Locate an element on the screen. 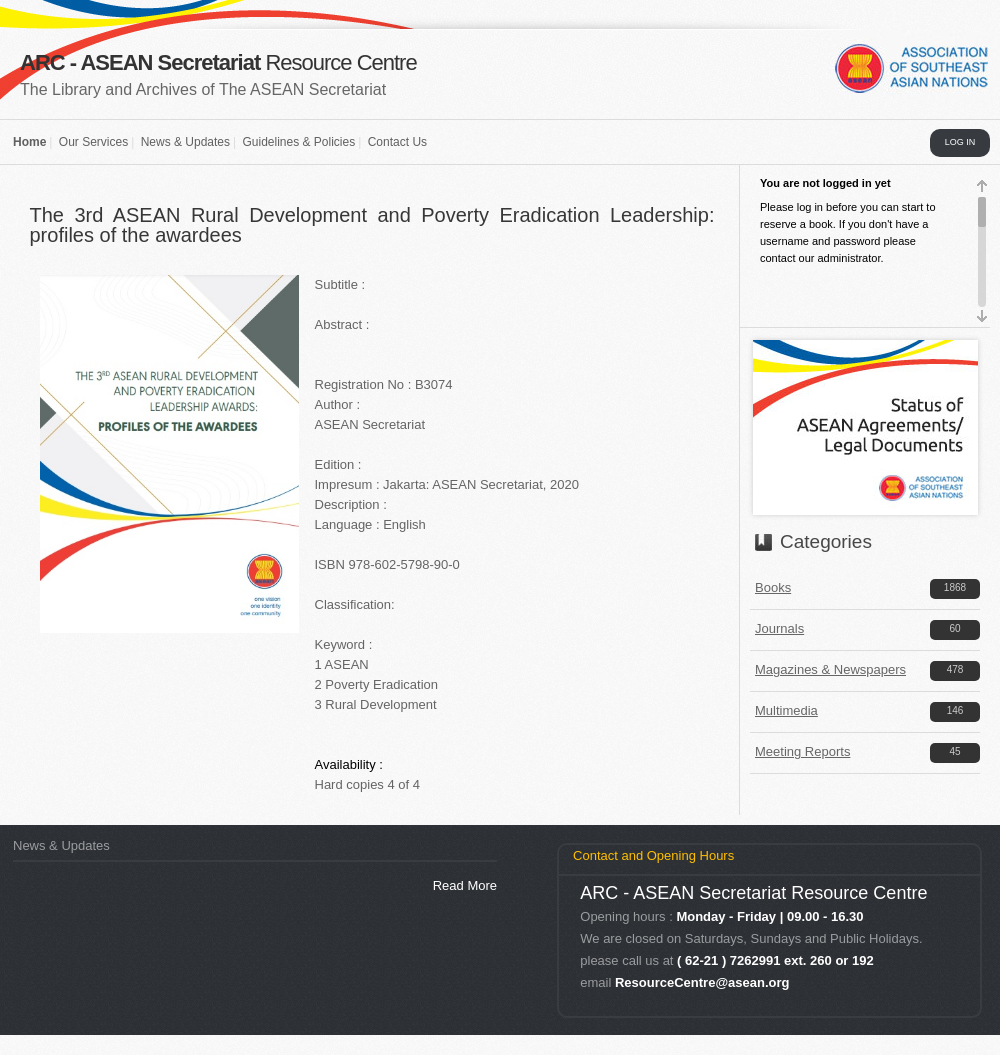 The width and height of the screenshot is (1000, 1055). Journals is located at coordinates (779, 628).